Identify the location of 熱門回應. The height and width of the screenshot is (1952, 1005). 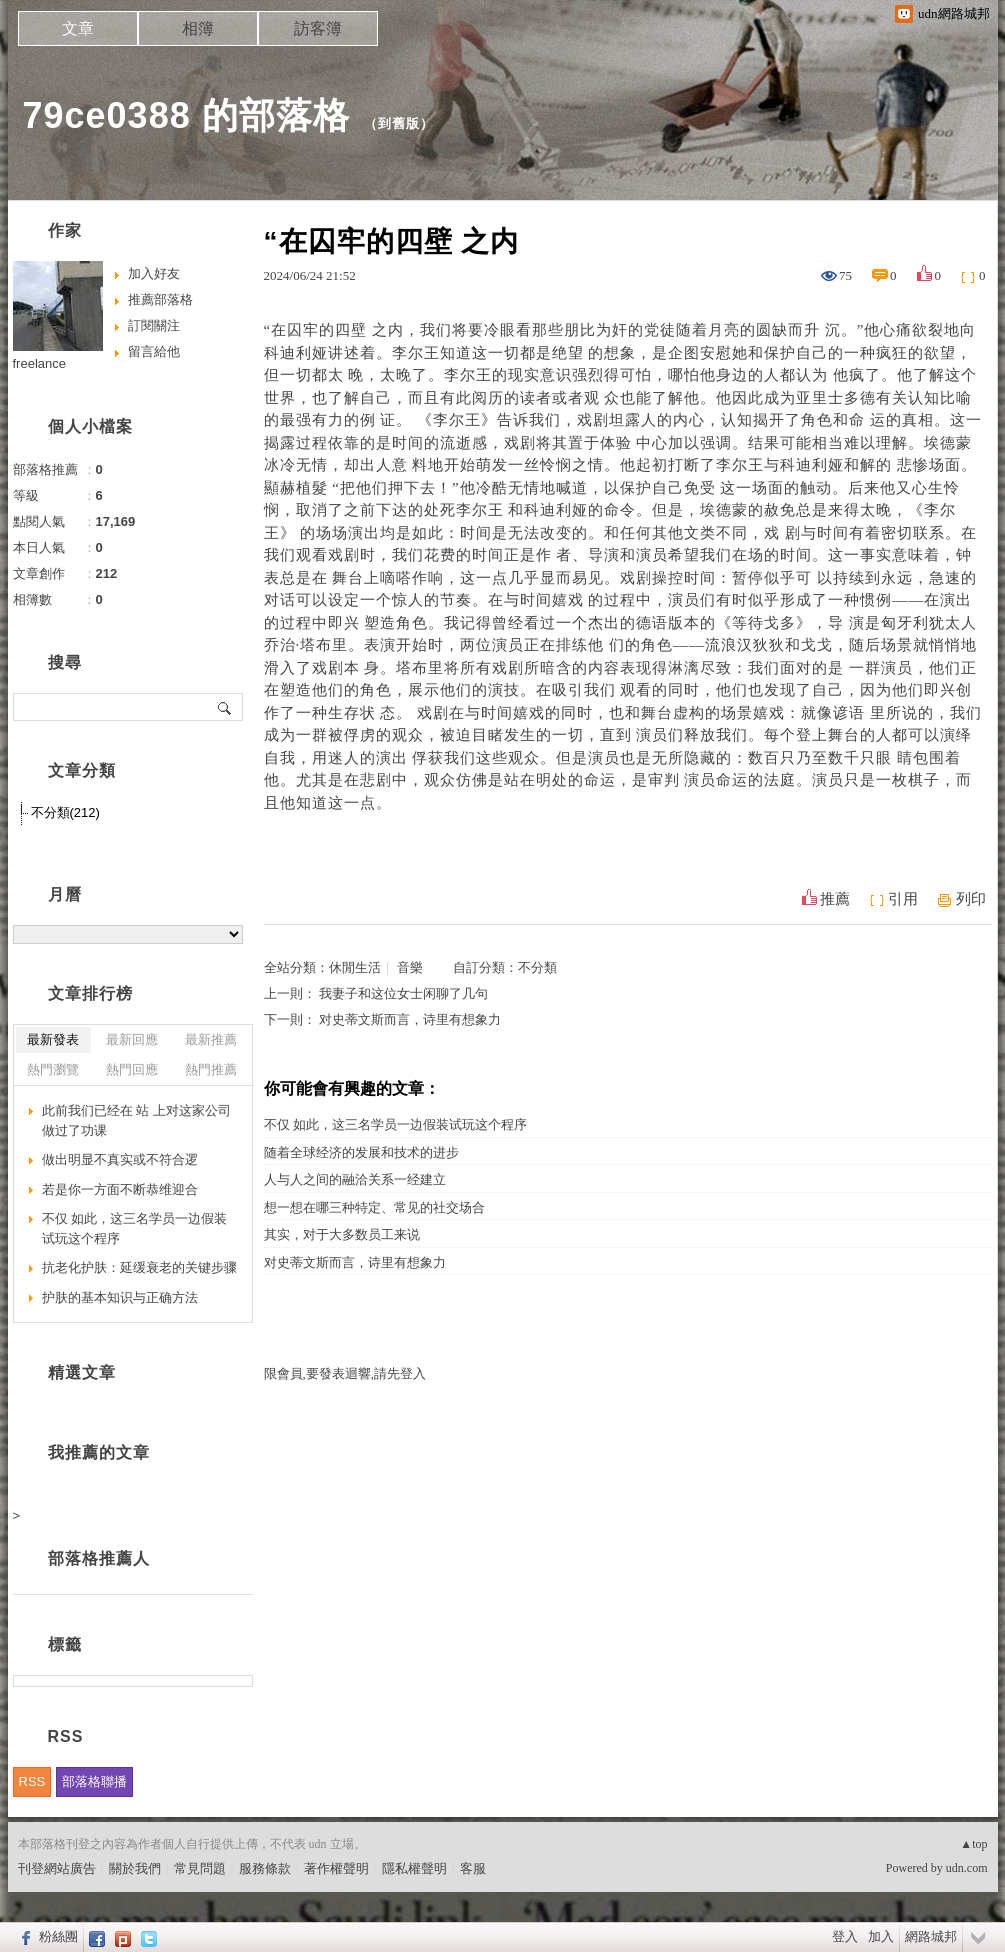
(132, 1069).